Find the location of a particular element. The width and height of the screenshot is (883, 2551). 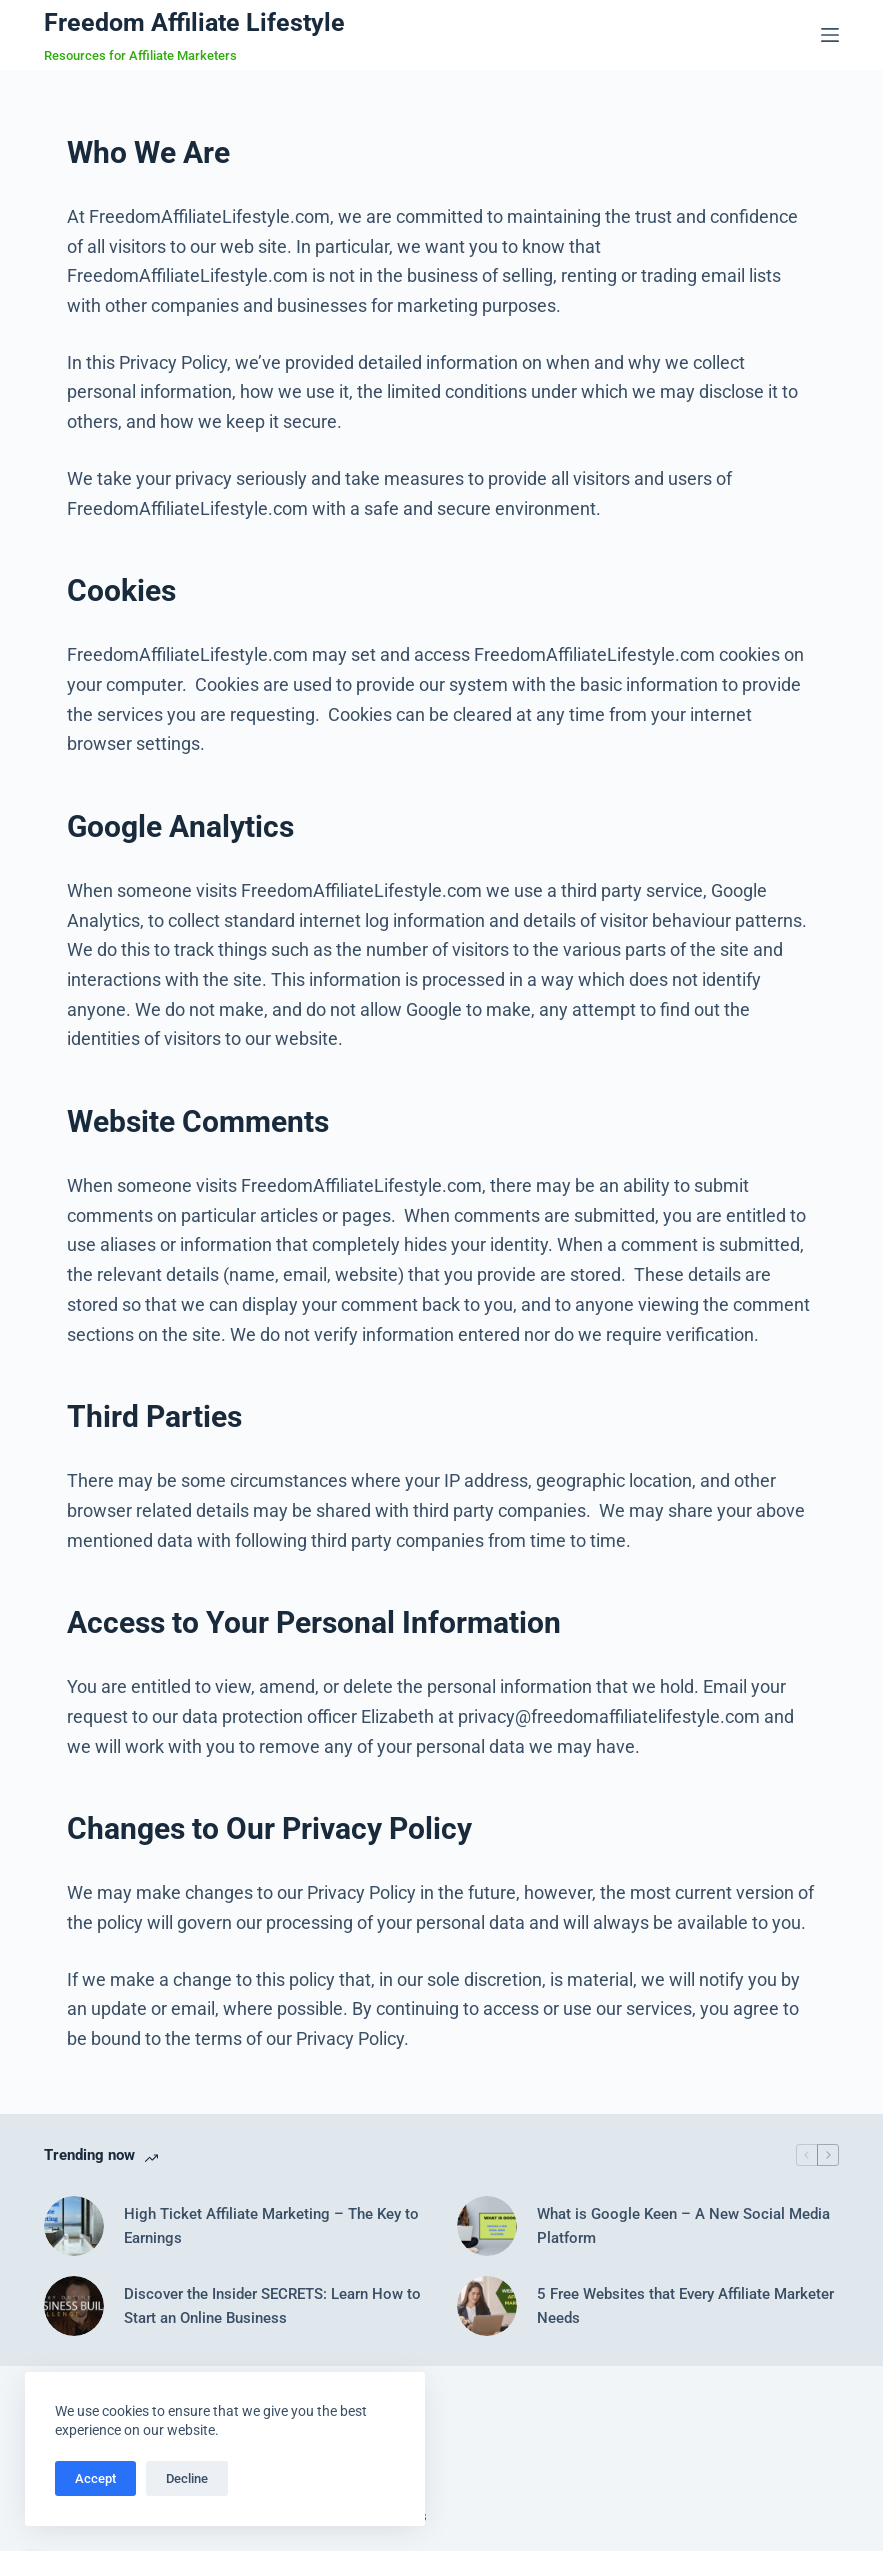

Decline is located at coordinates (187, 2478).